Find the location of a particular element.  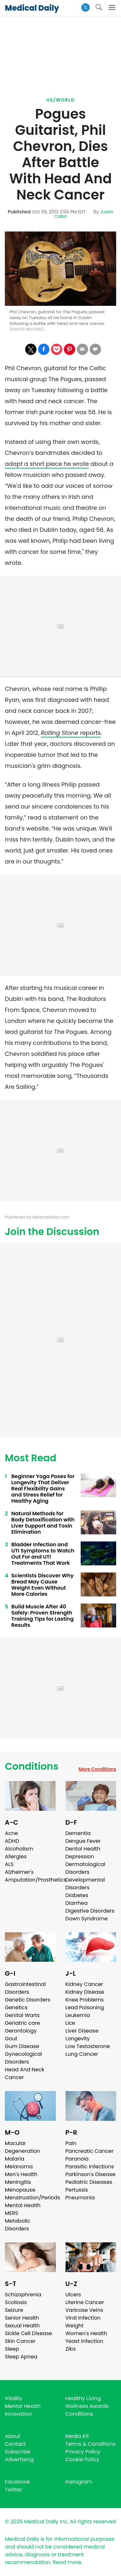

Macular Degeneration is located at coordinates (22, 2147).